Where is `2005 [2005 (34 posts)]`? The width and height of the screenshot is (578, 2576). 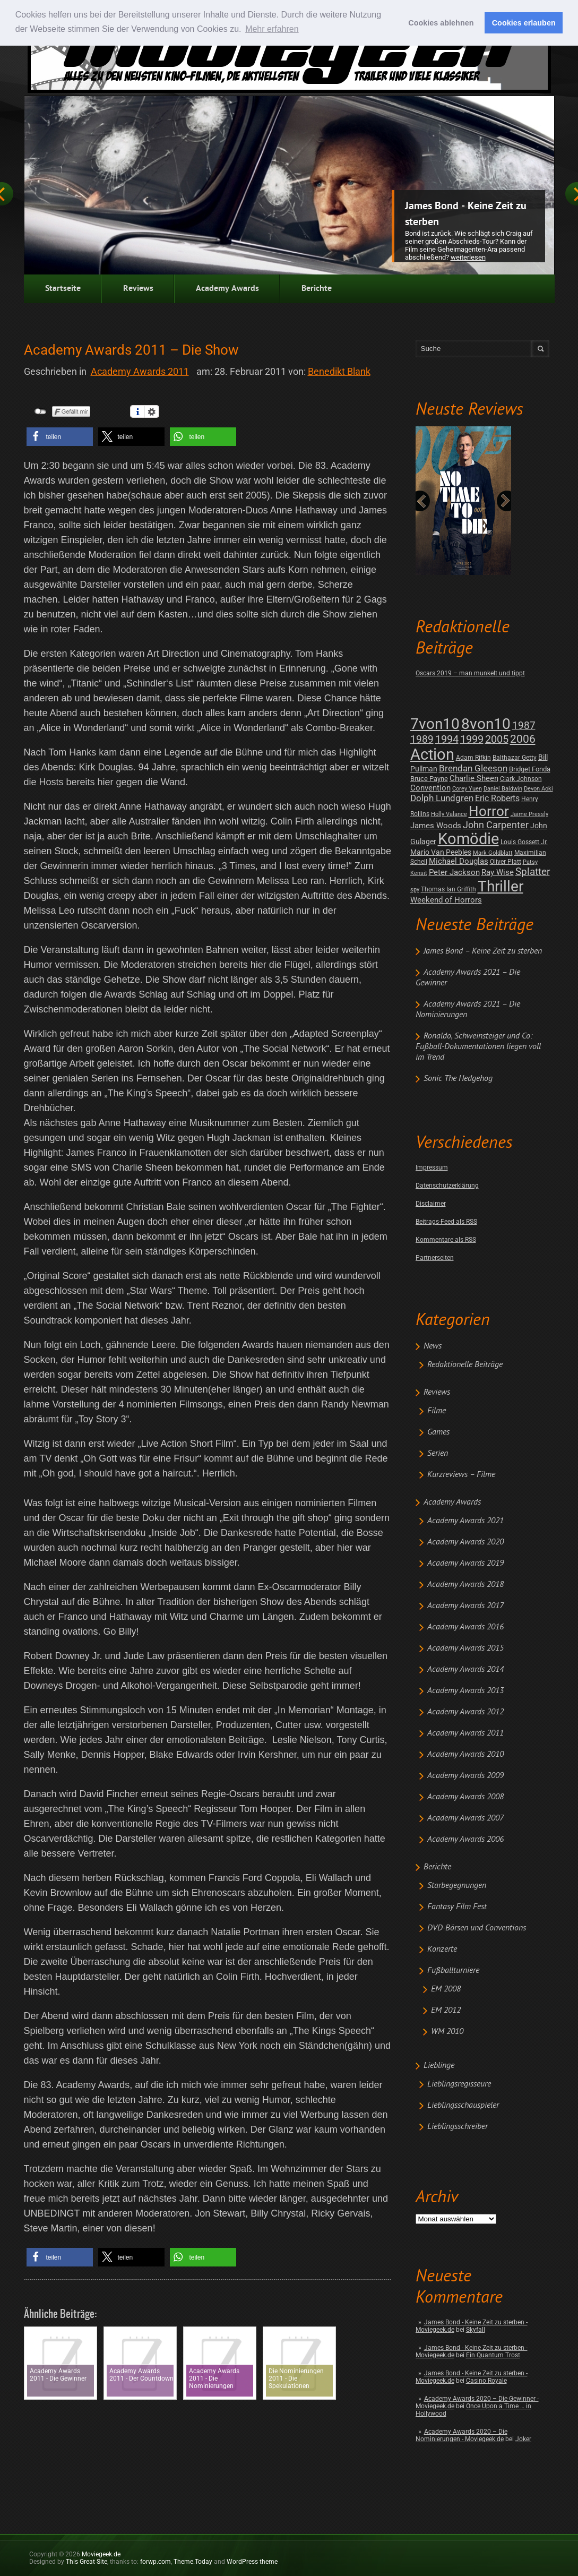
2005 [2005 (34 posts)] is located at coordinates (496, 739).